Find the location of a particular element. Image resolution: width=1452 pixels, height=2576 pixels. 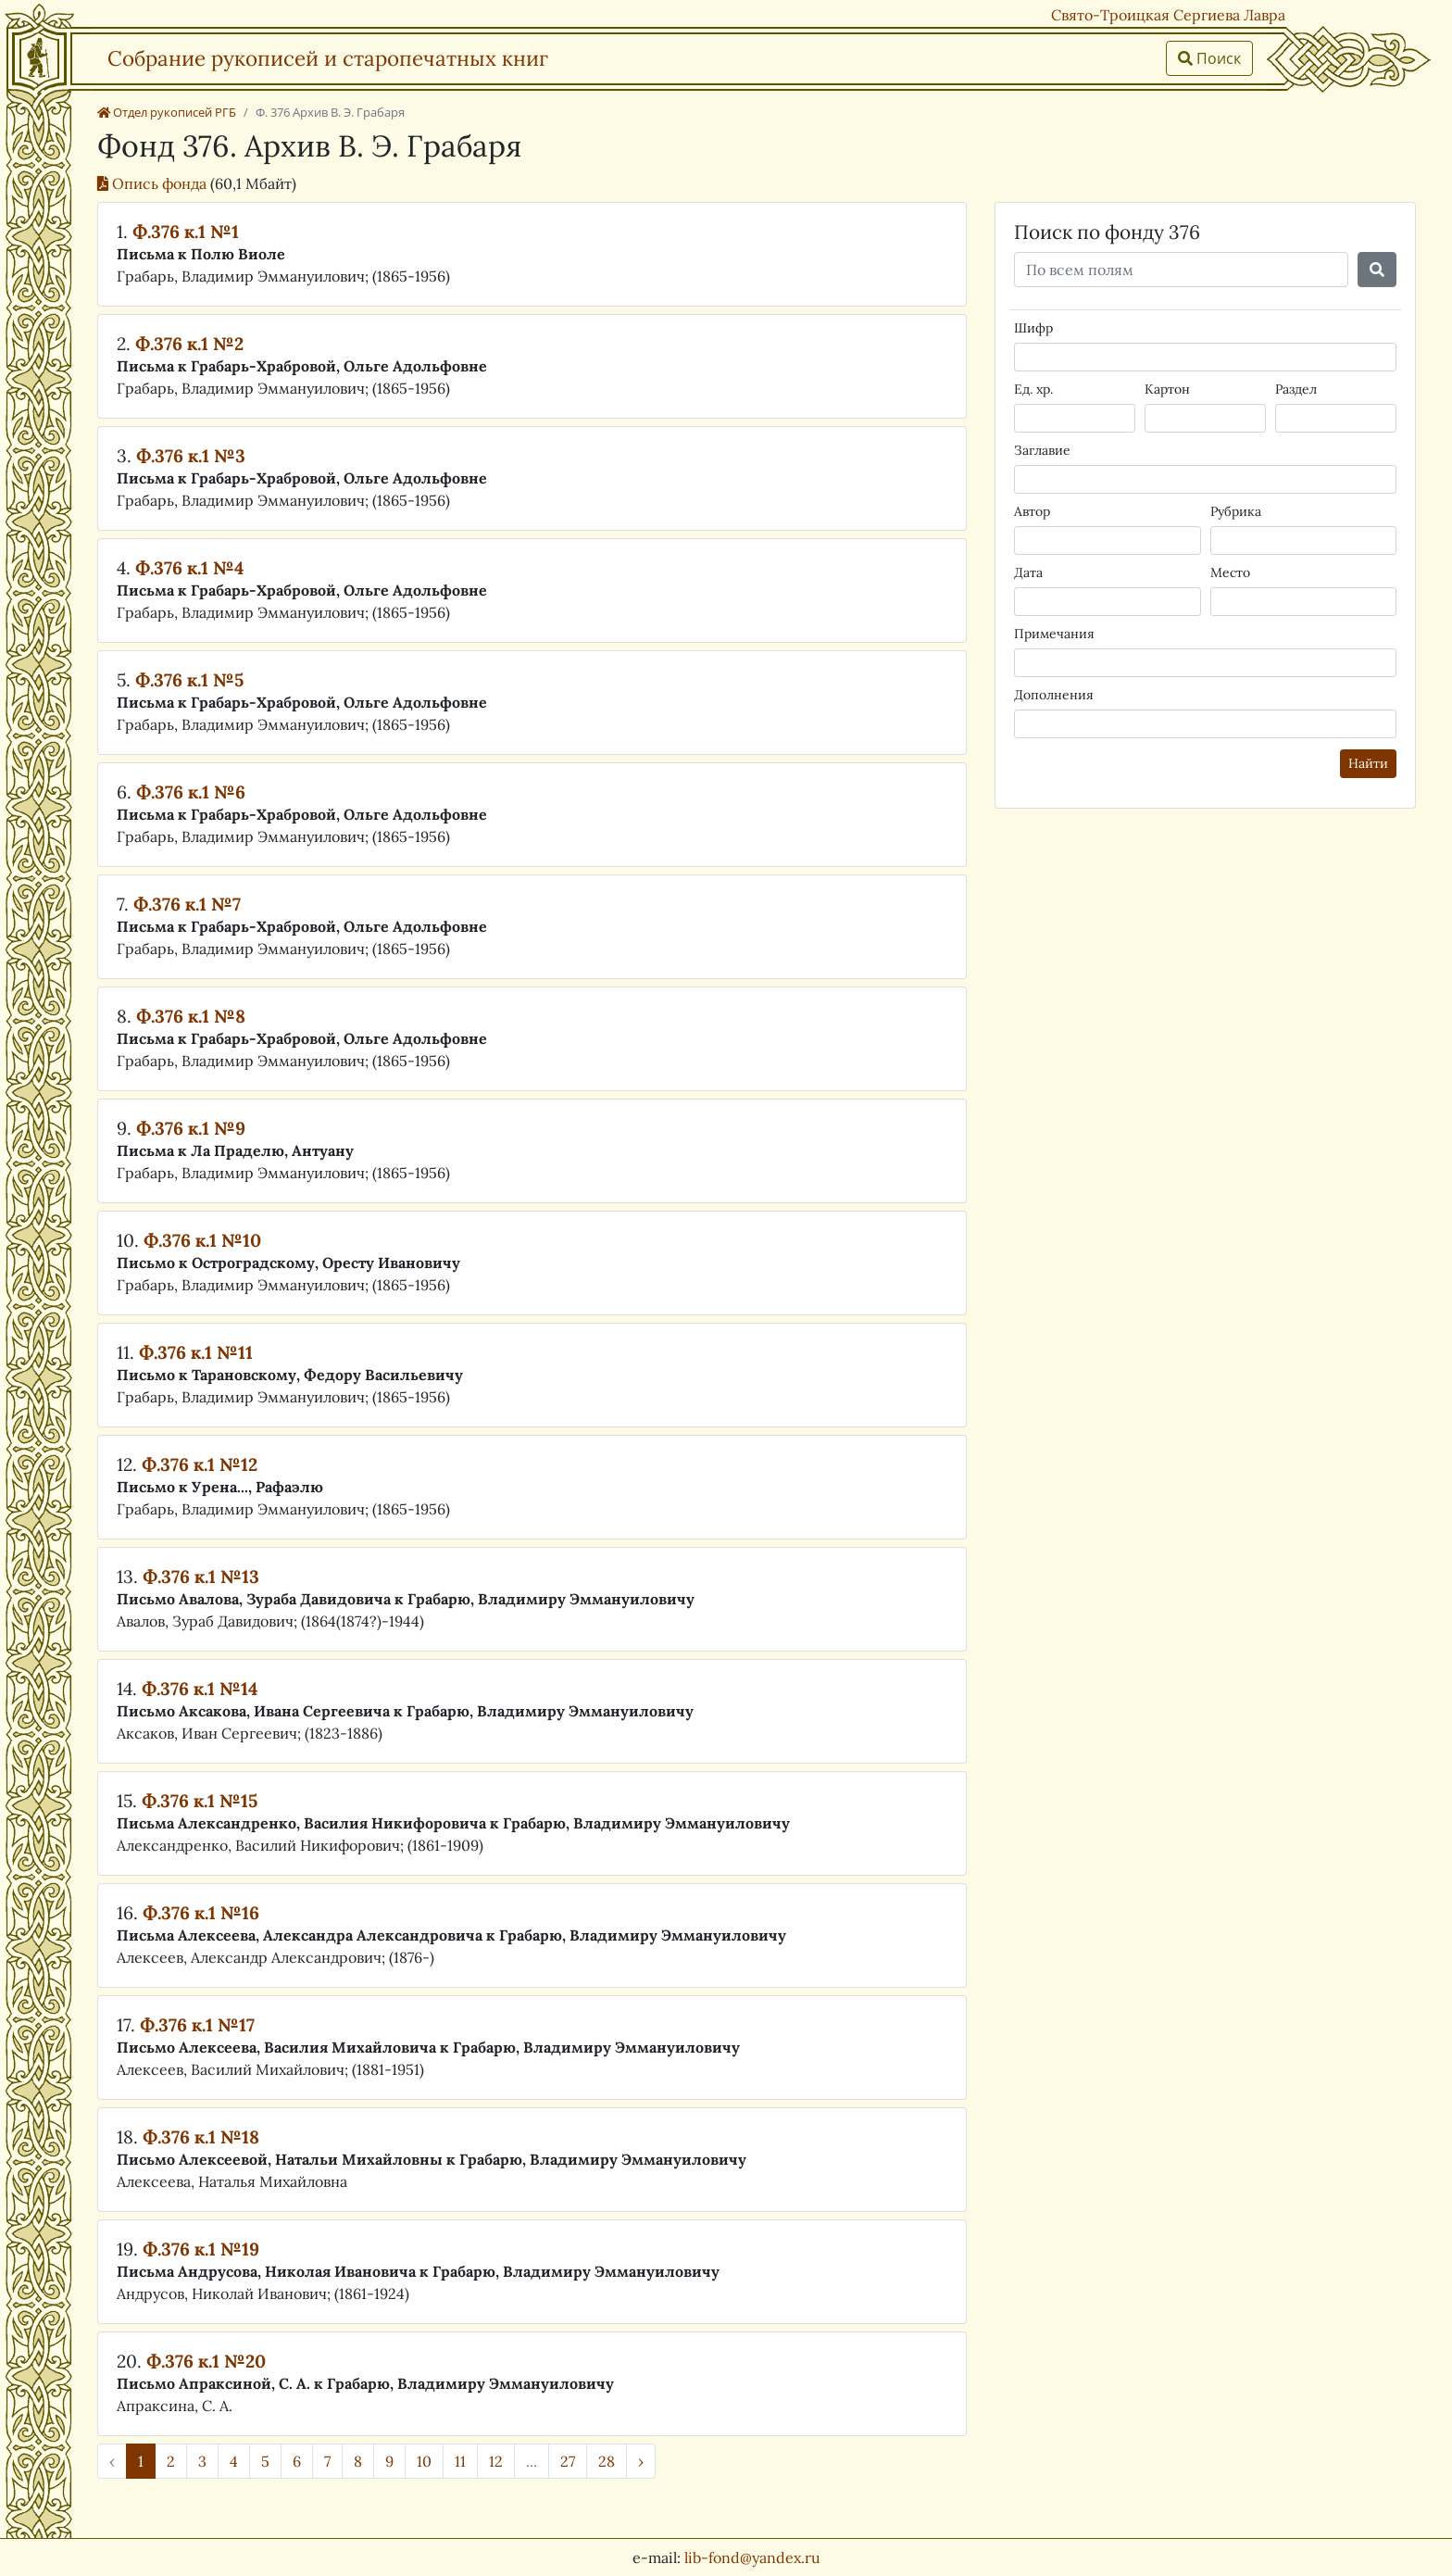

10 is located at coordinates (424, 2461).